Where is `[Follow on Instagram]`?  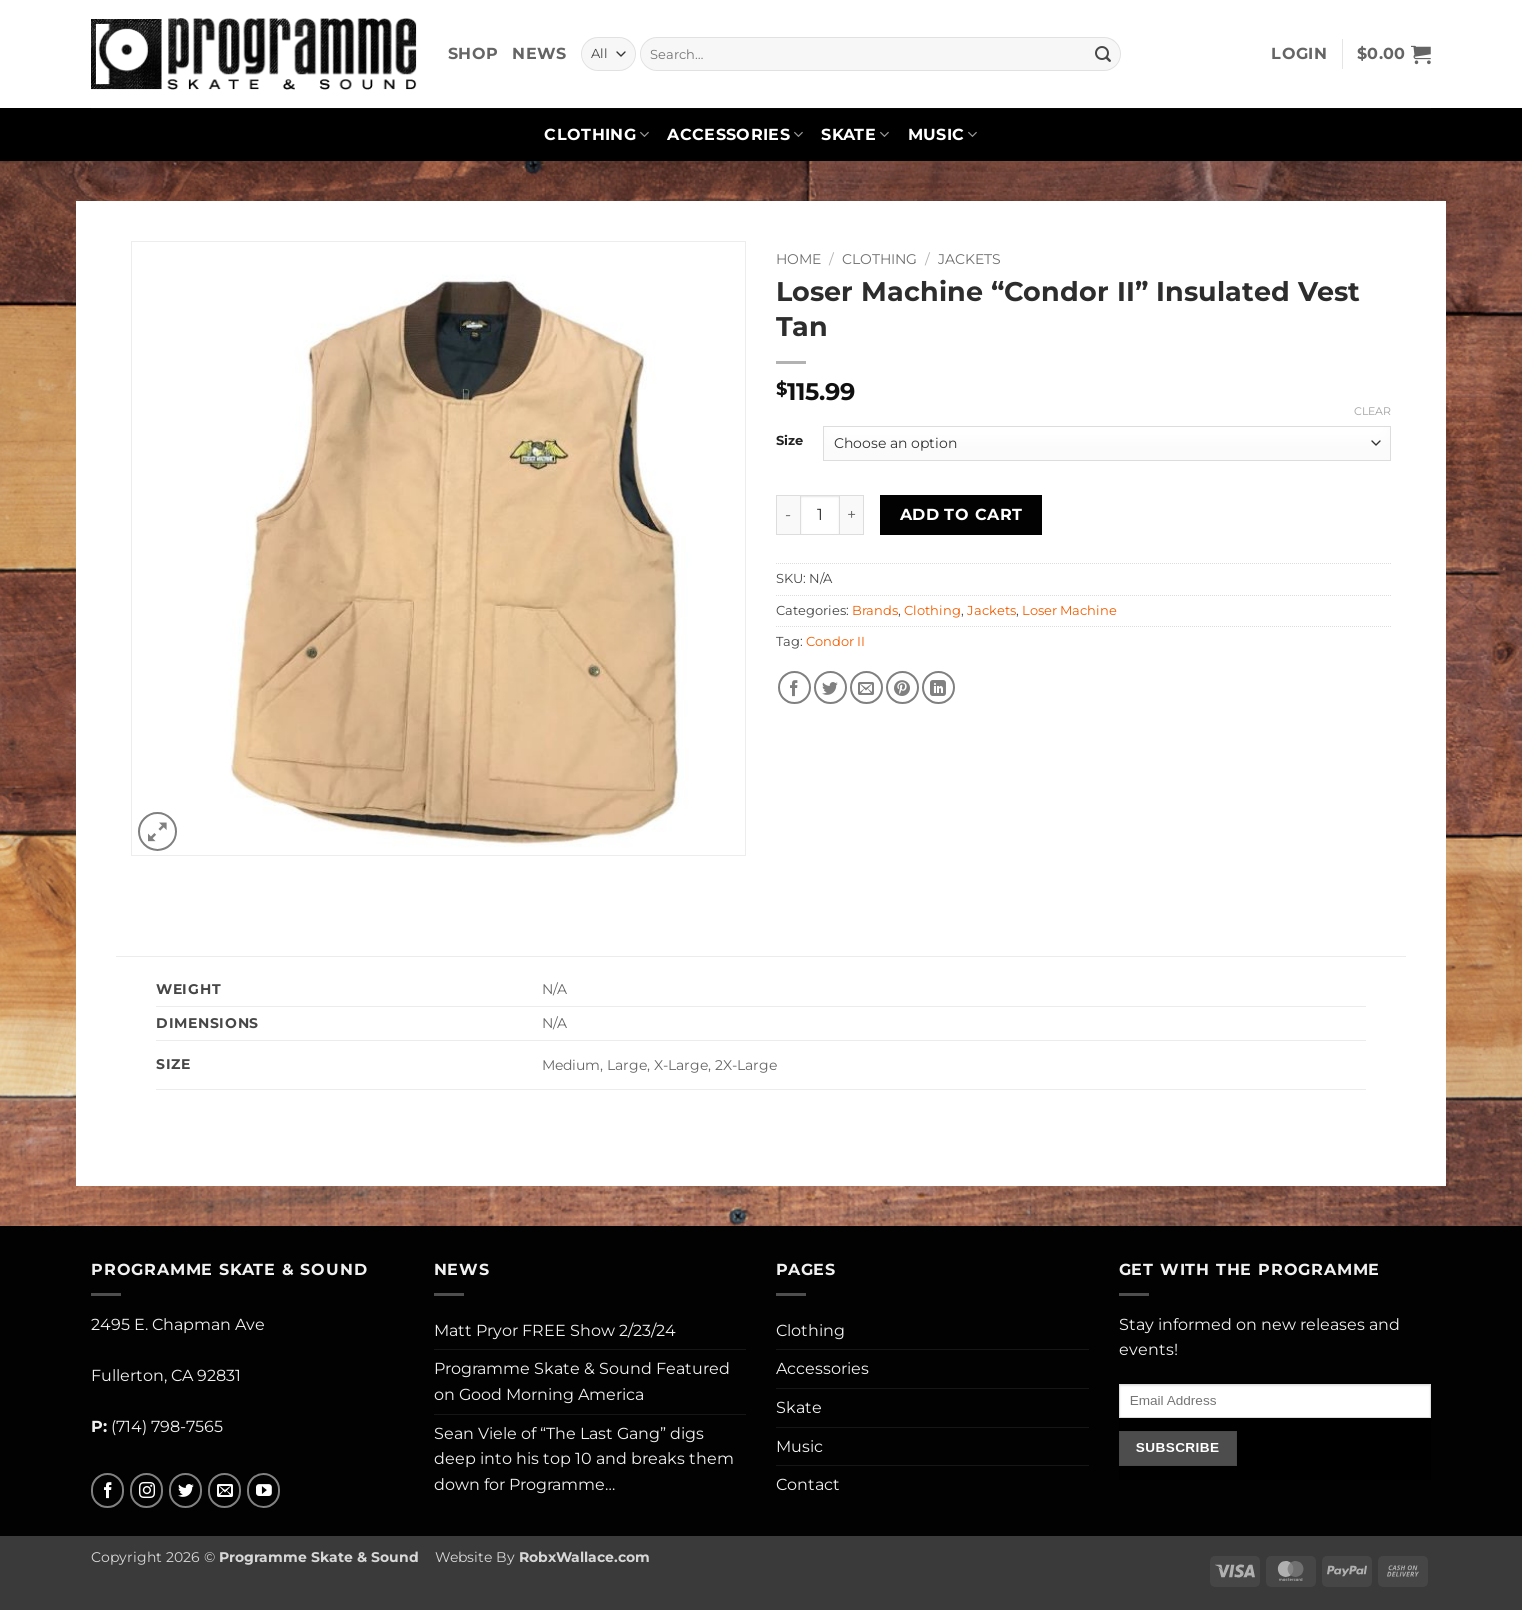 [Follow on Instagram] is located at coordinates (146, 1490).